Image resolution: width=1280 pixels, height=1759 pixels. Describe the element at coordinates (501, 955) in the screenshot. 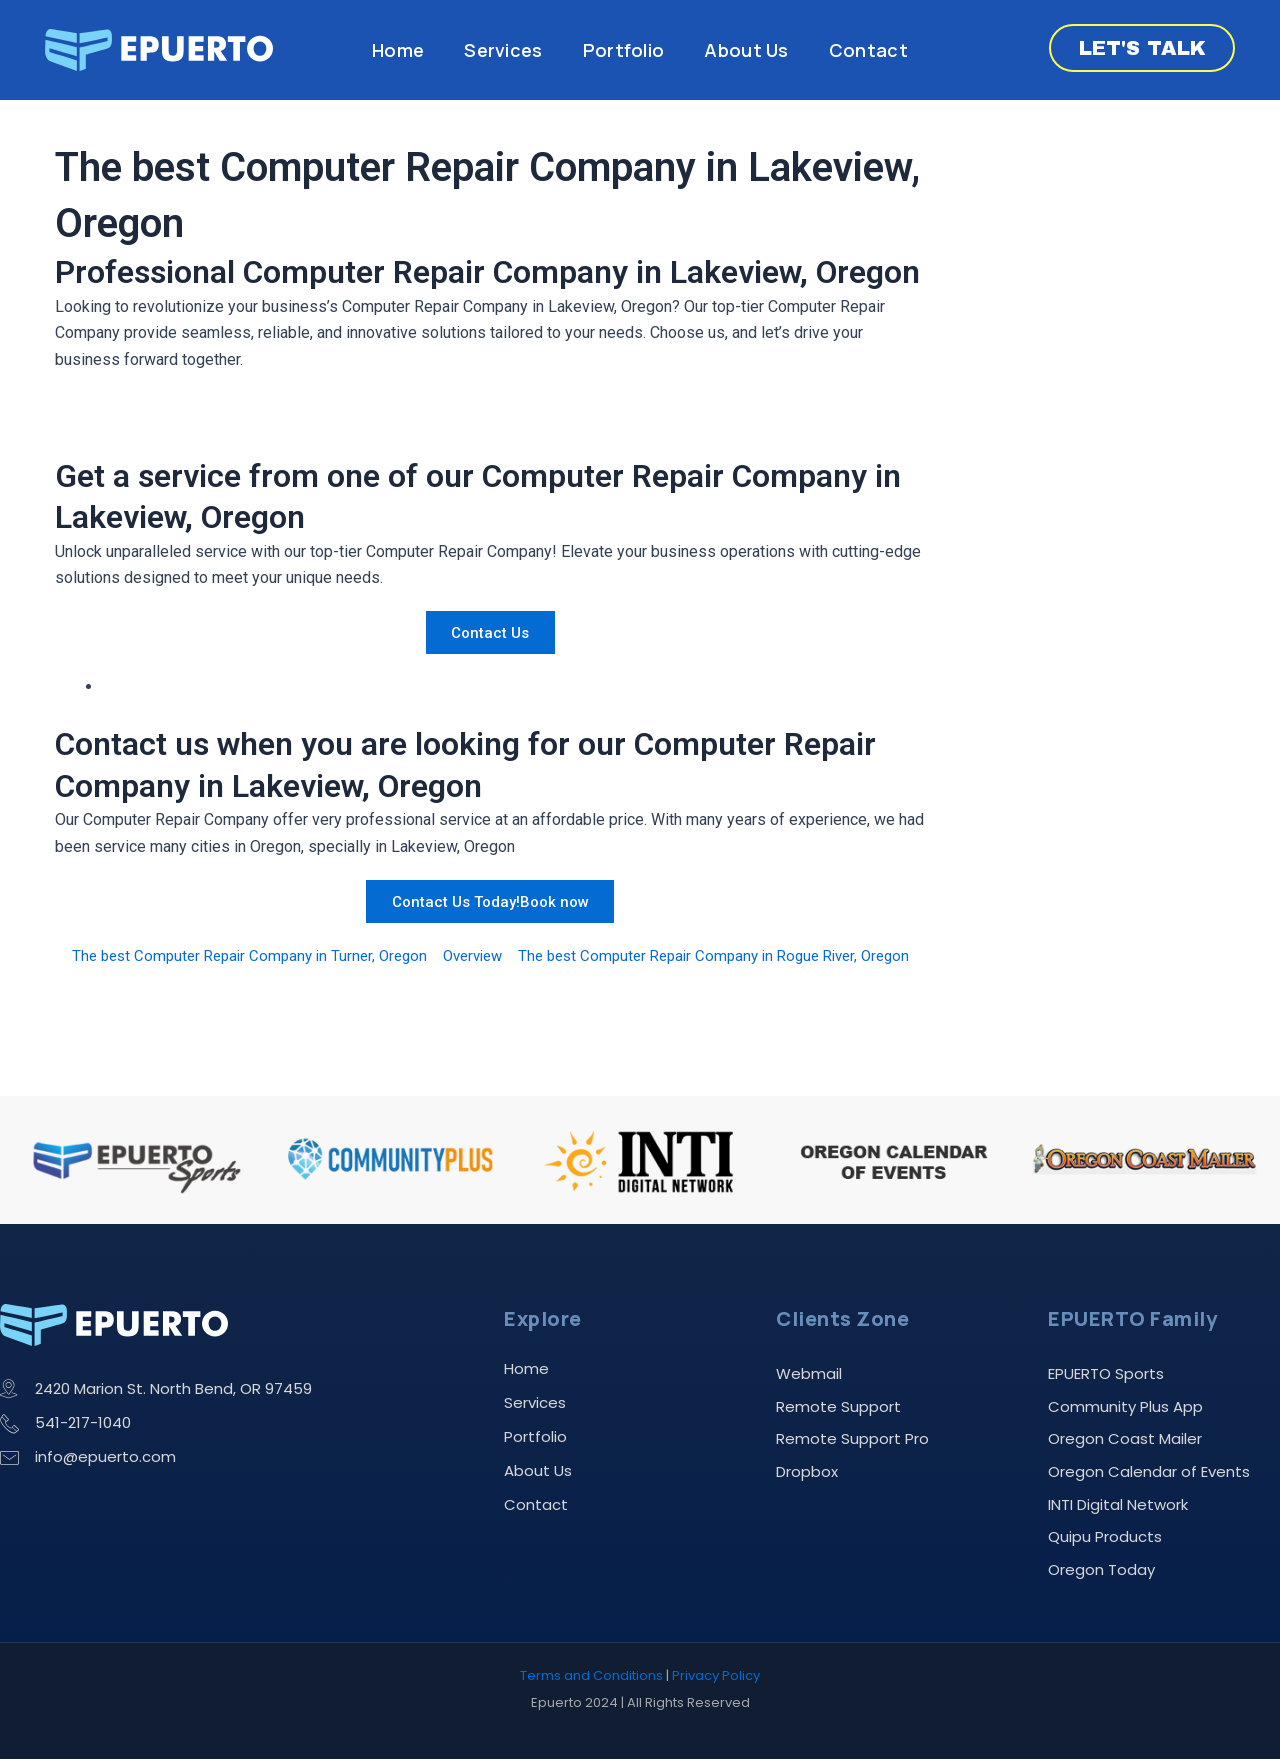

I see `Overview` at that location.